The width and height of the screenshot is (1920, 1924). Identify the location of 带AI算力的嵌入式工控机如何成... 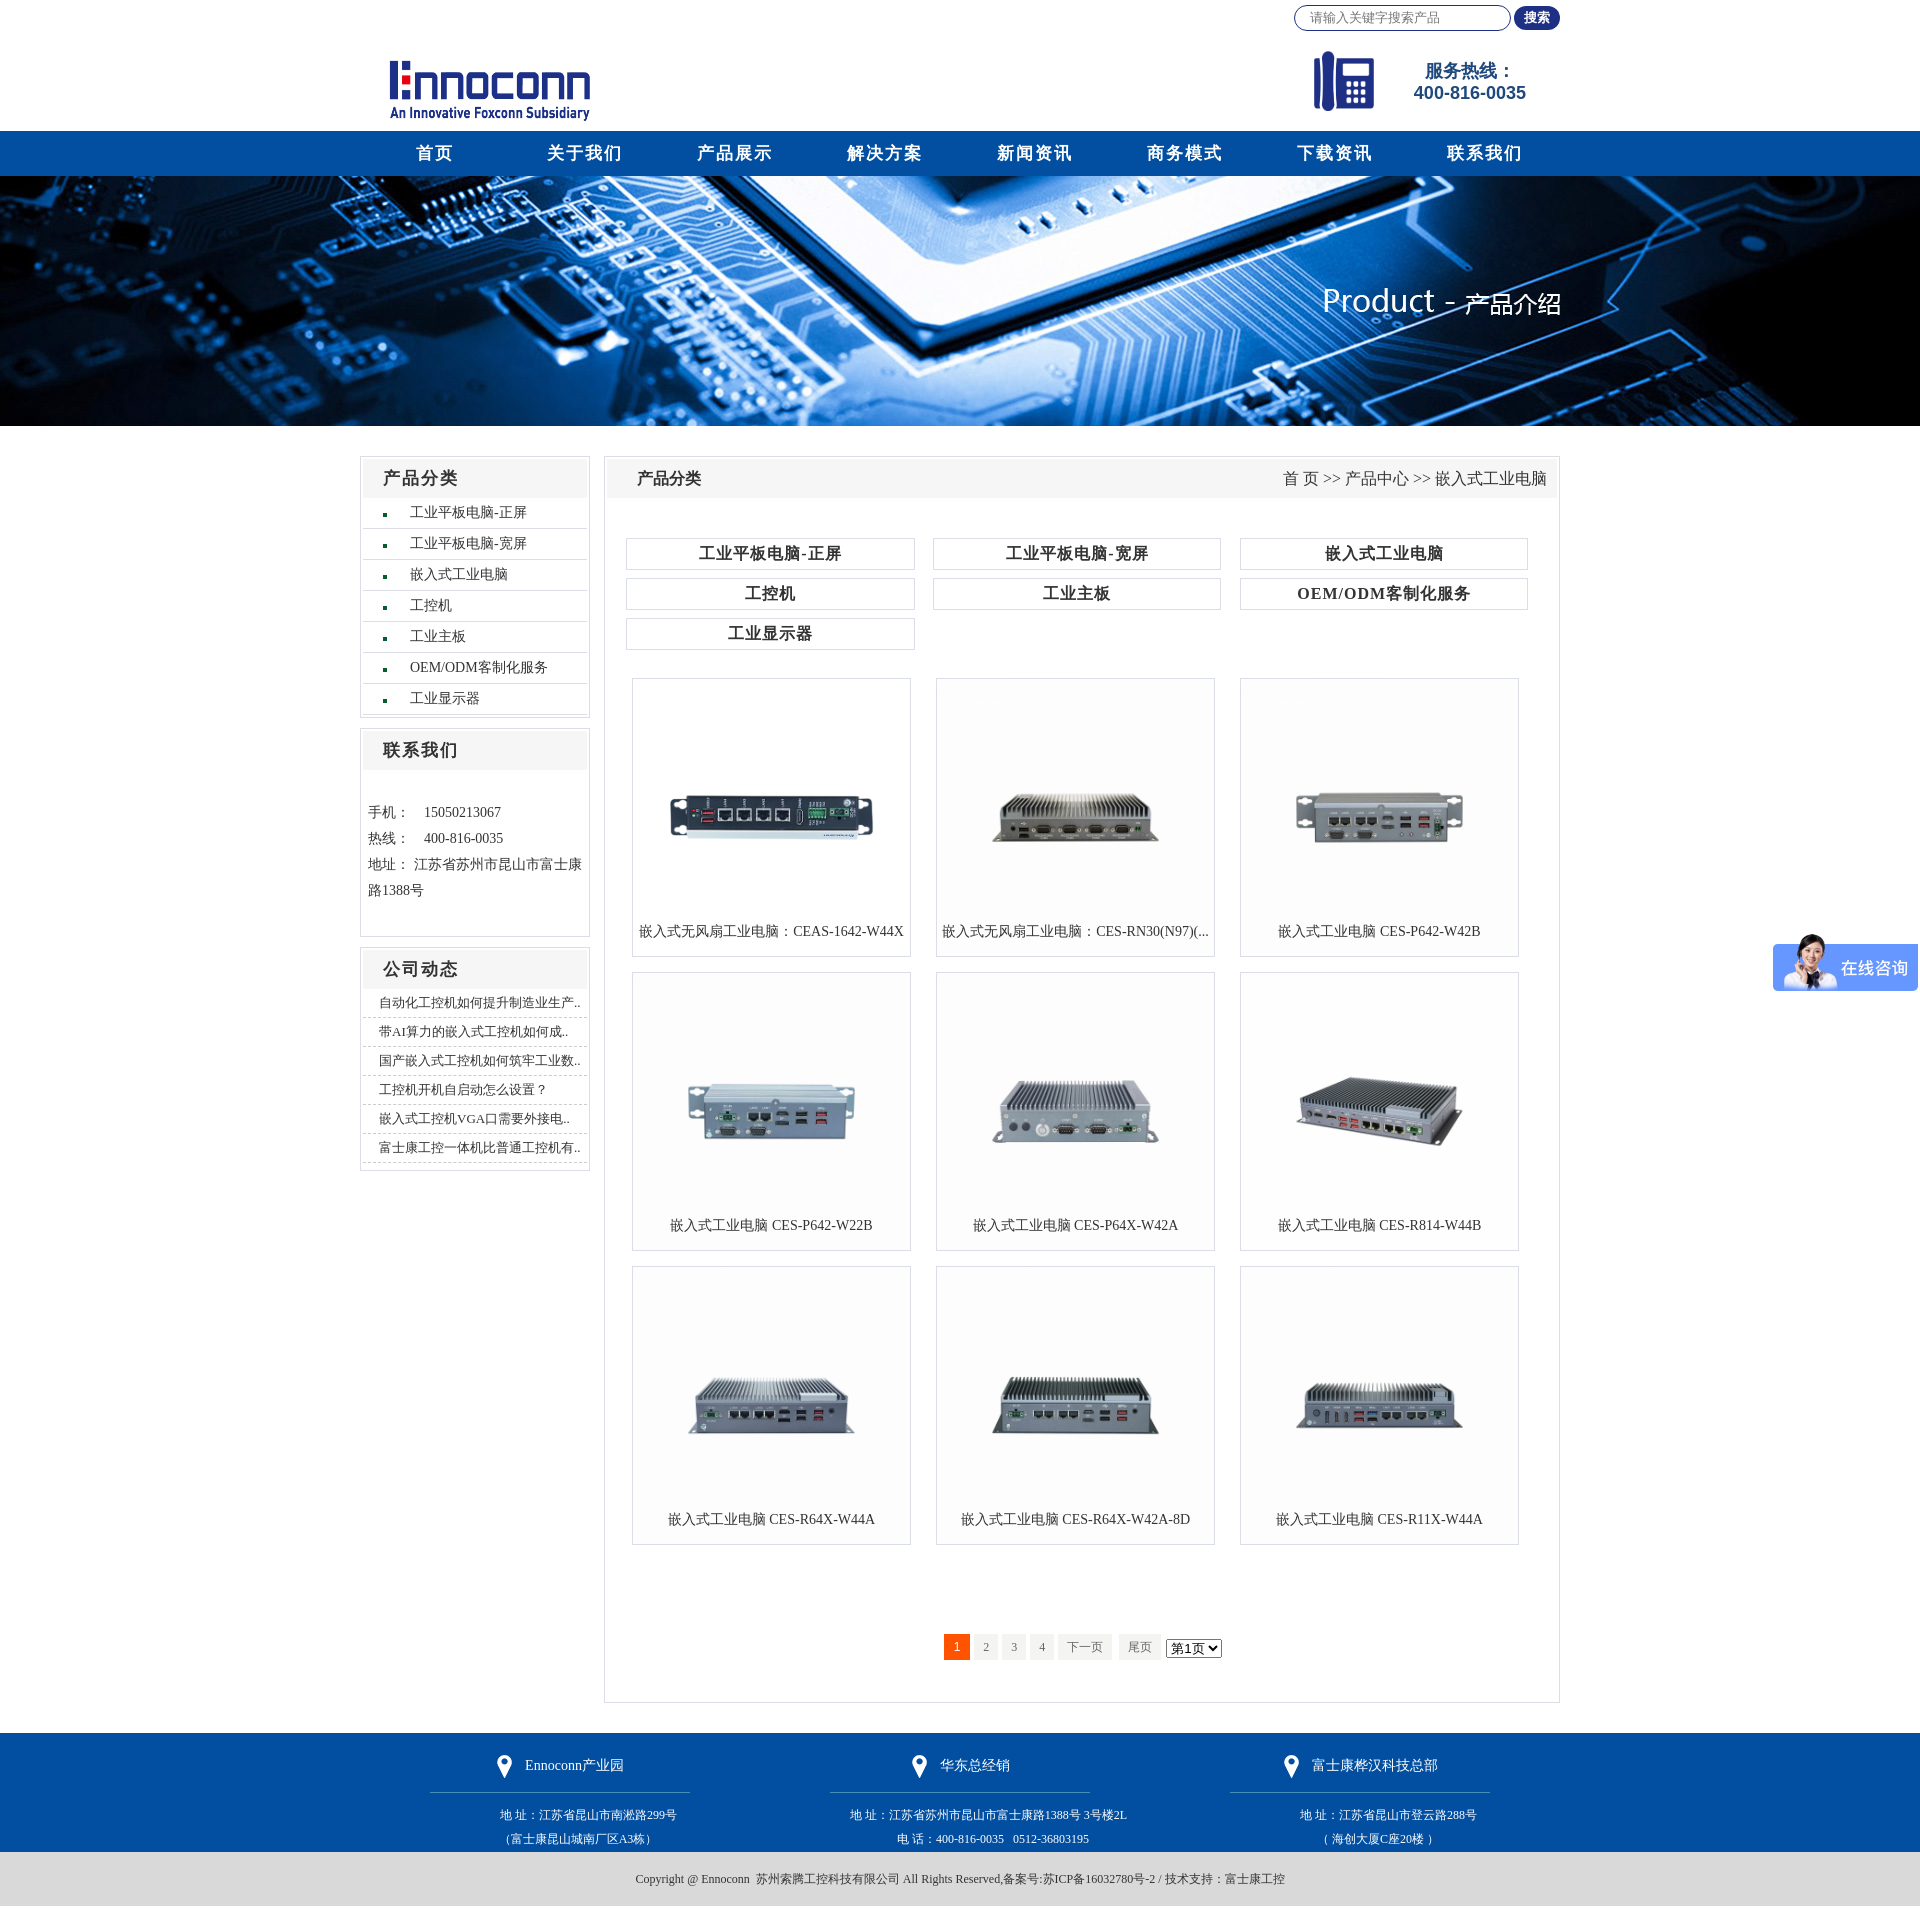
(473, 1031).